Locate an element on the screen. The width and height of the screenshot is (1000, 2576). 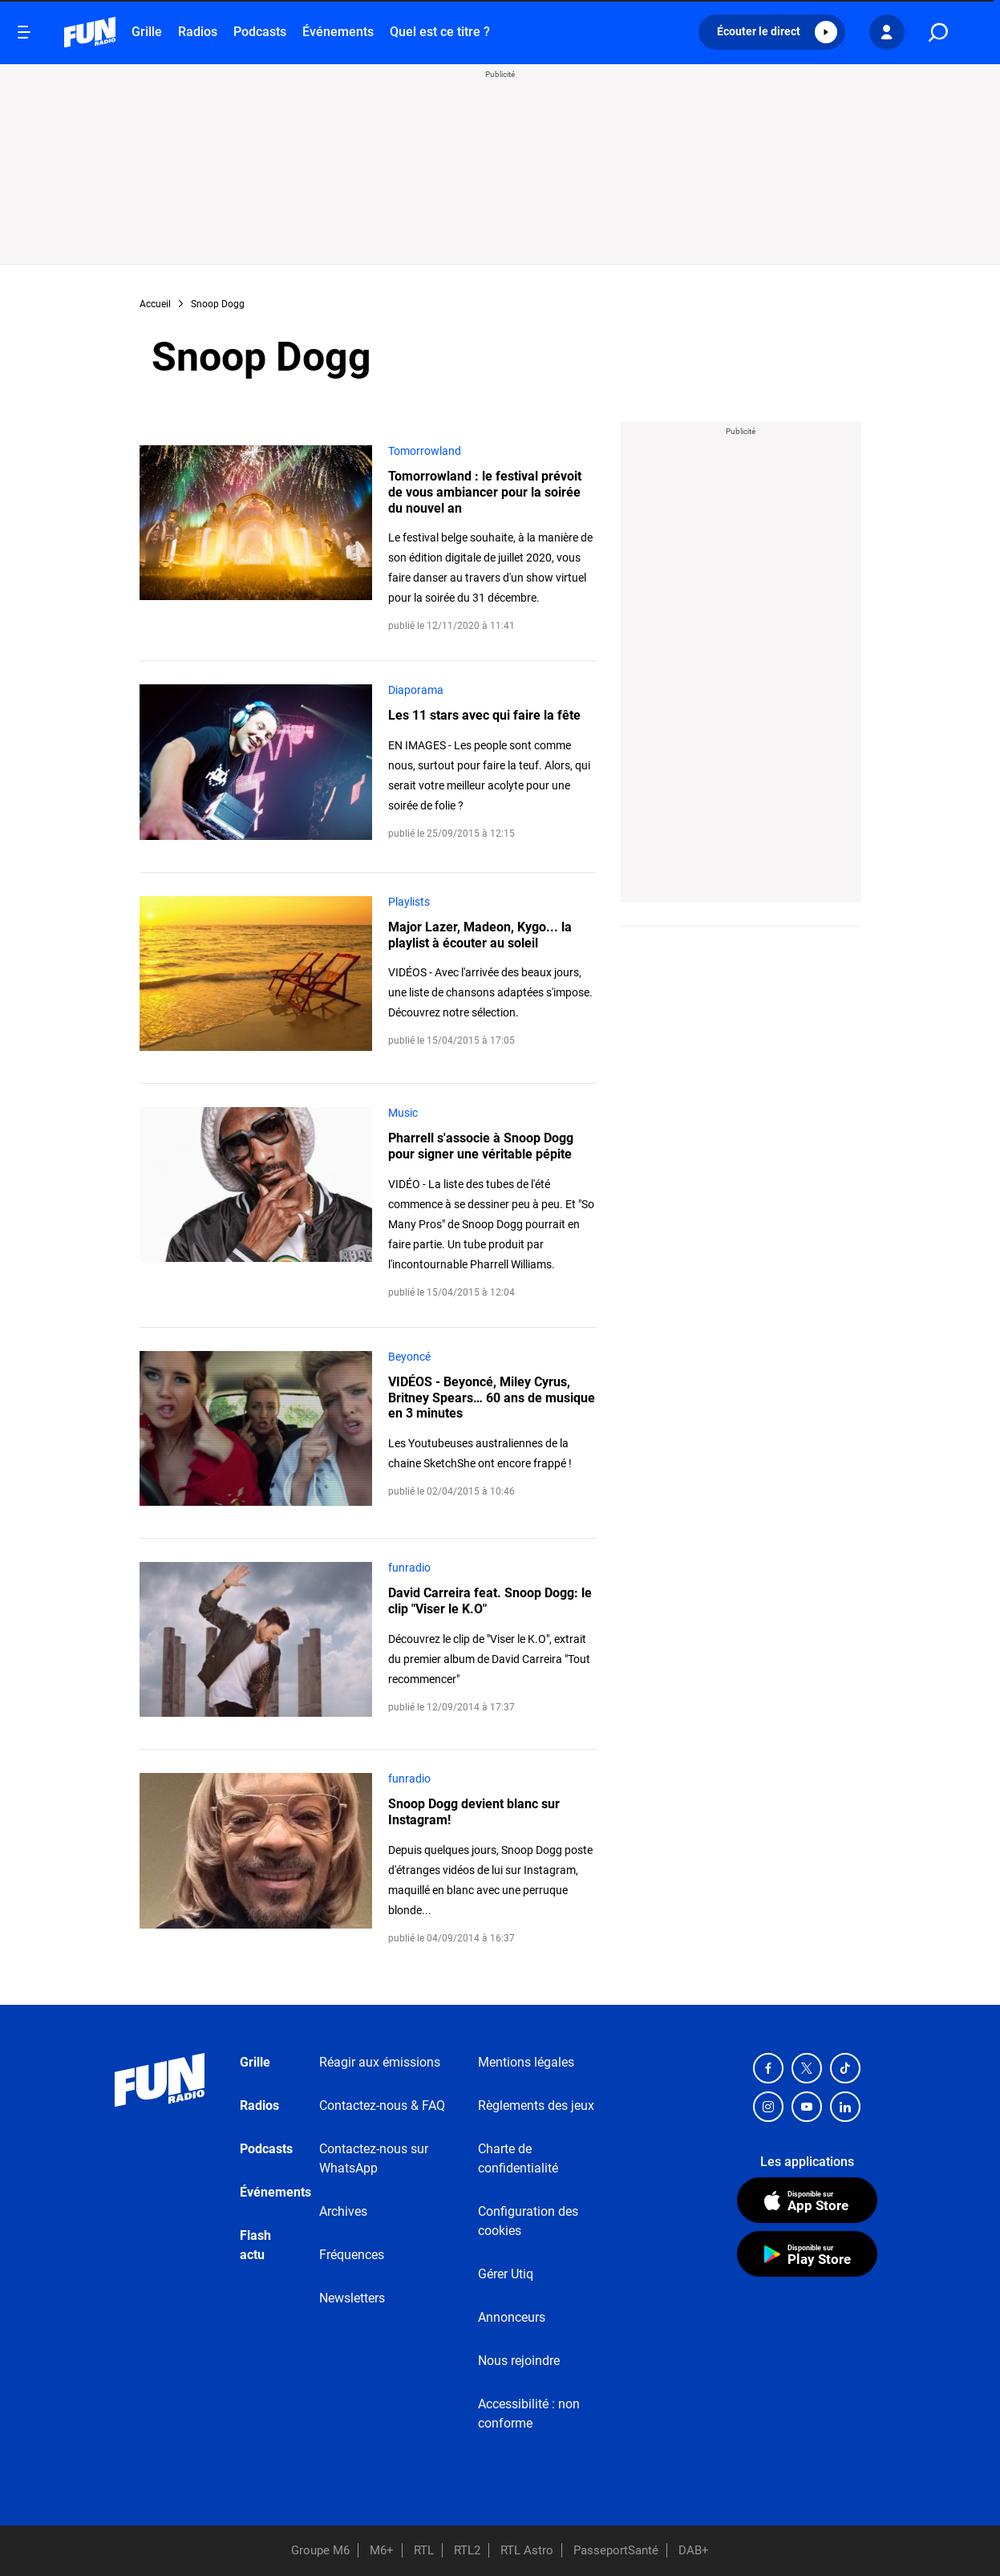
Playlists is located at coordinates (409, 901).